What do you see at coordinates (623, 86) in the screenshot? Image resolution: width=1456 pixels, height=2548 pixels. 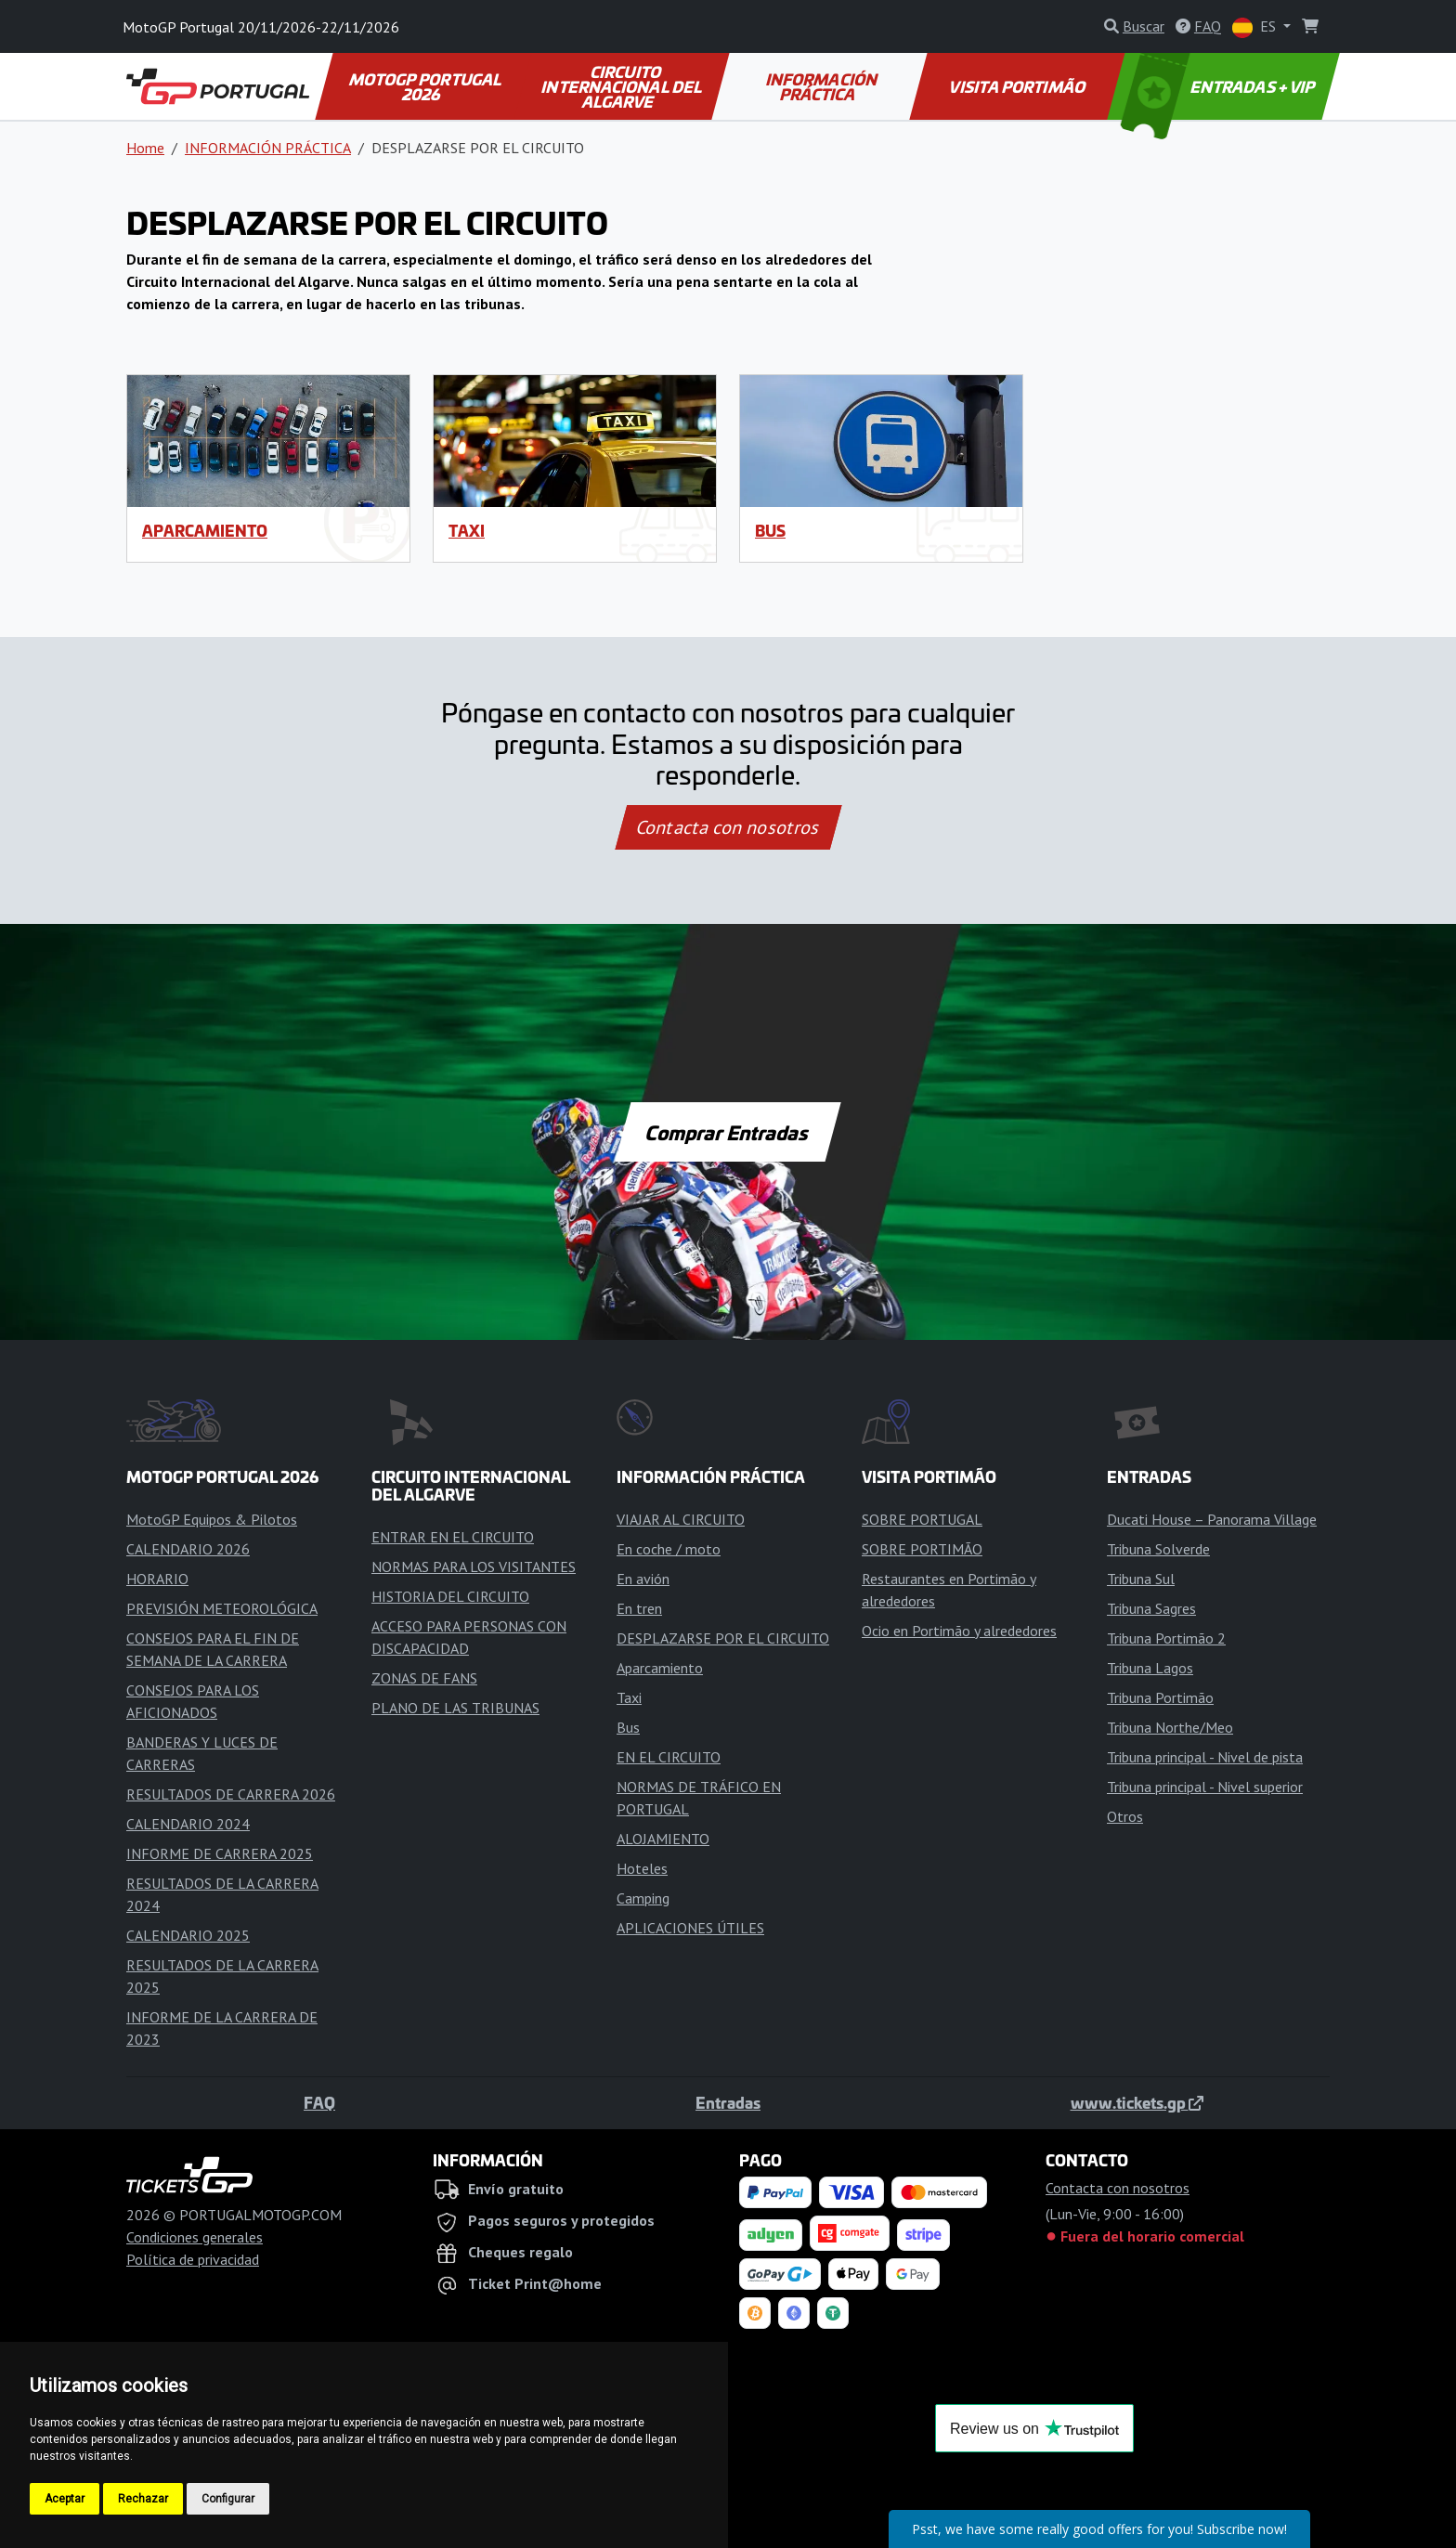 I see `CIRCUITO INTERNACIONAL DEL ALGARVE` at bounding box center [623, 86].